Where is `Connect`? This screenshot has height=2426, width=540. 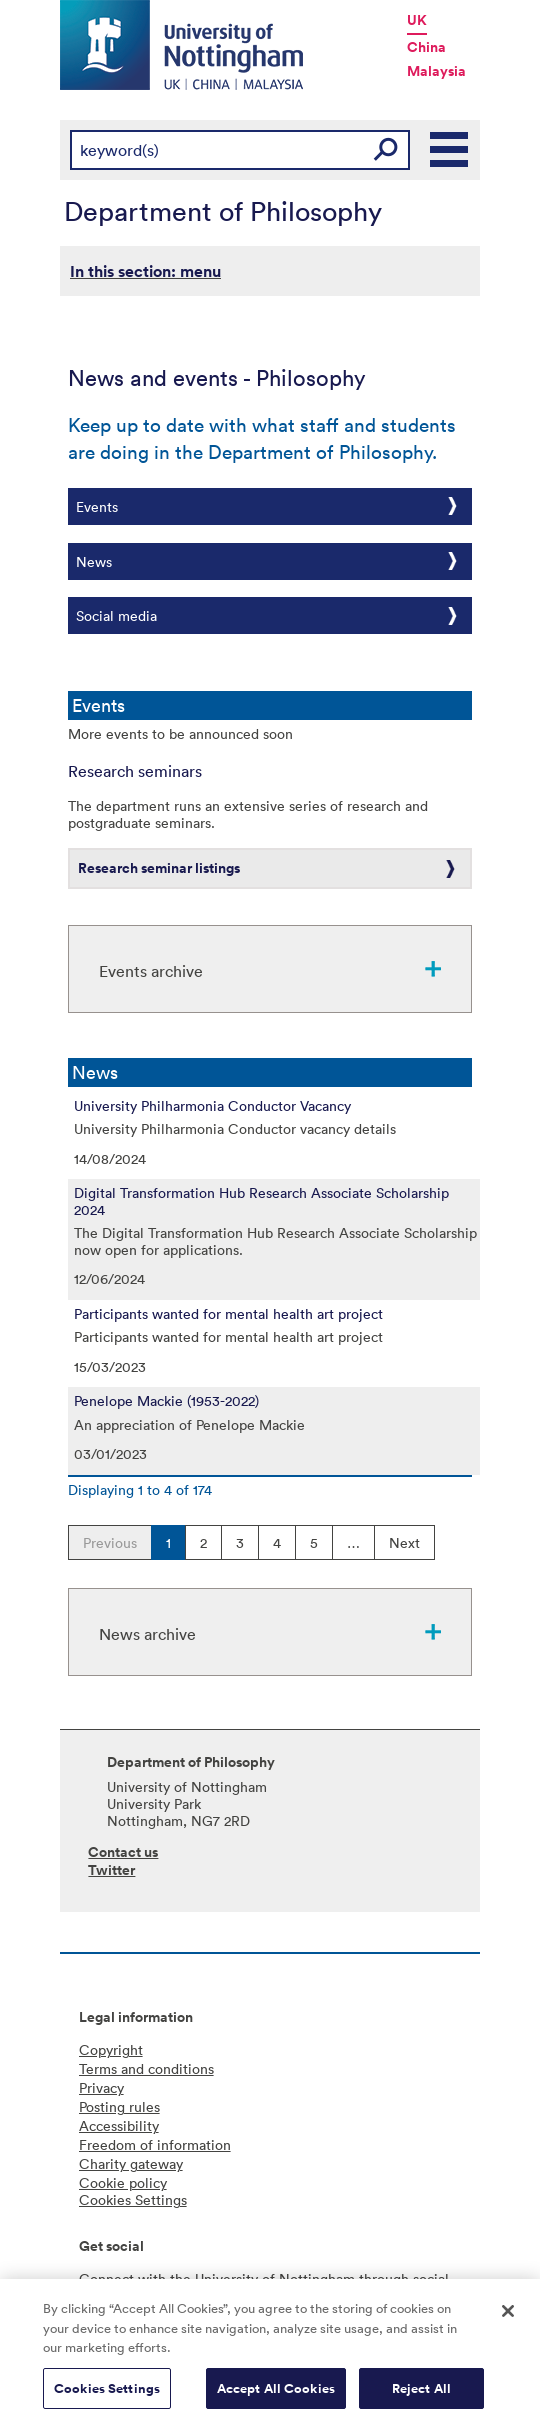 Connect is located at coordinates (106, 2278).